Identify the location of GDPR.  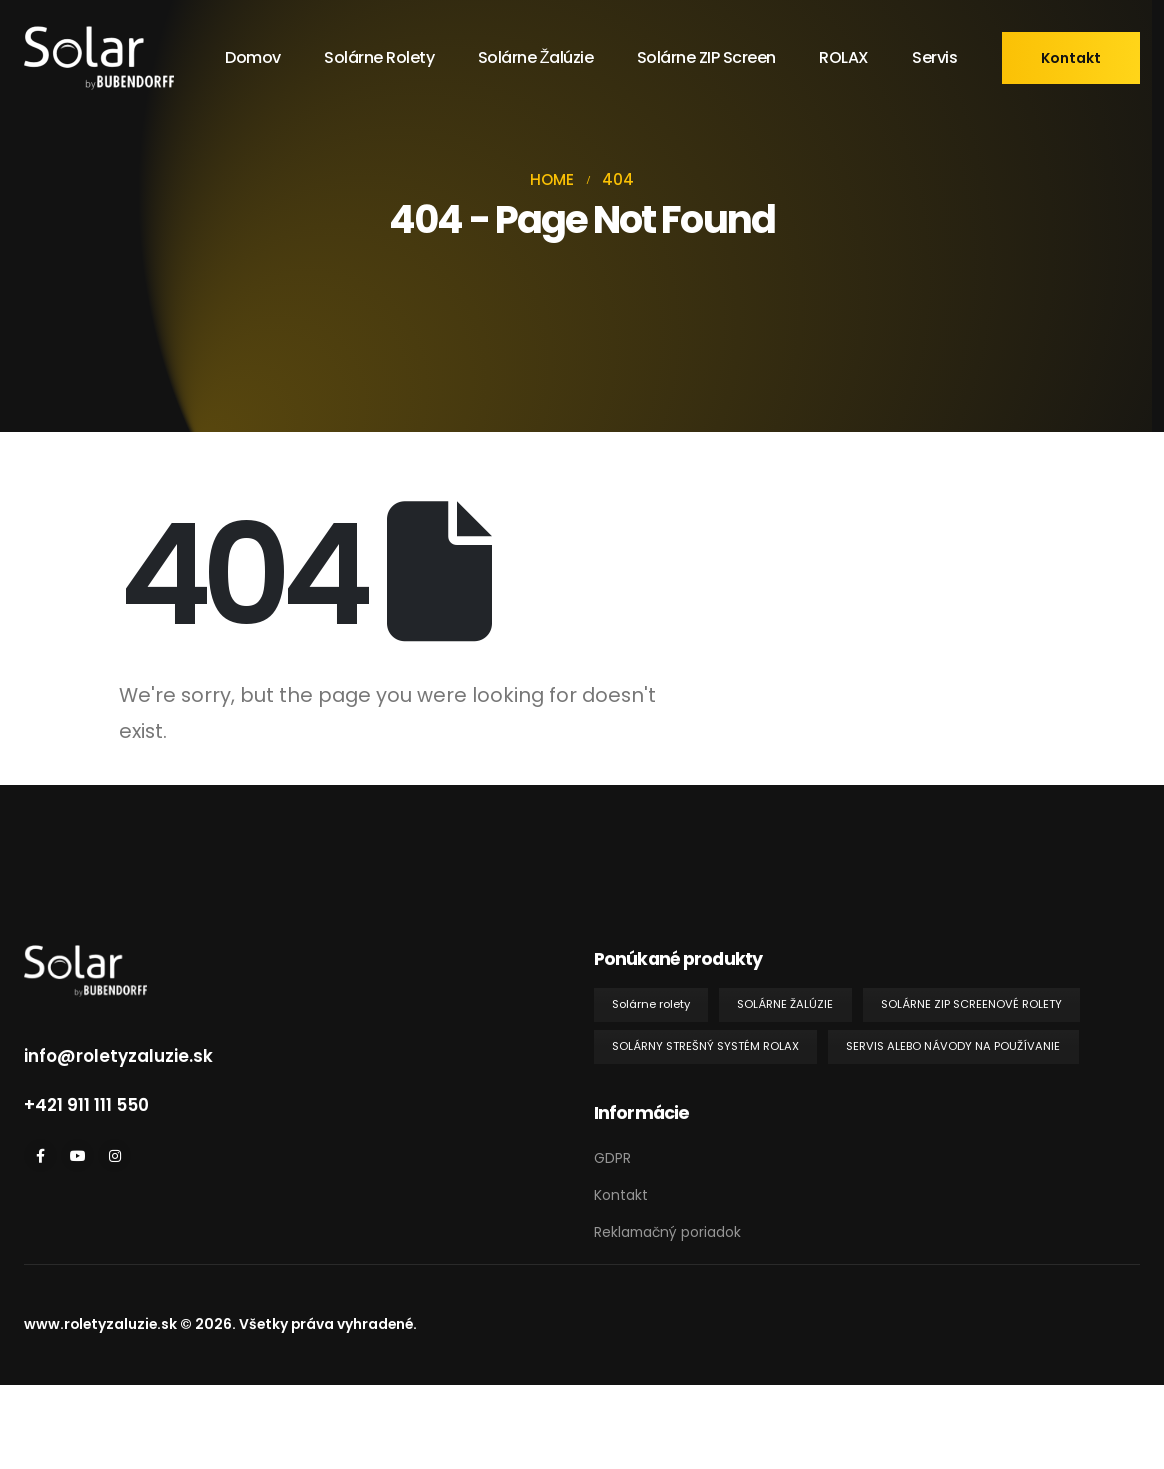
(612, 1158).